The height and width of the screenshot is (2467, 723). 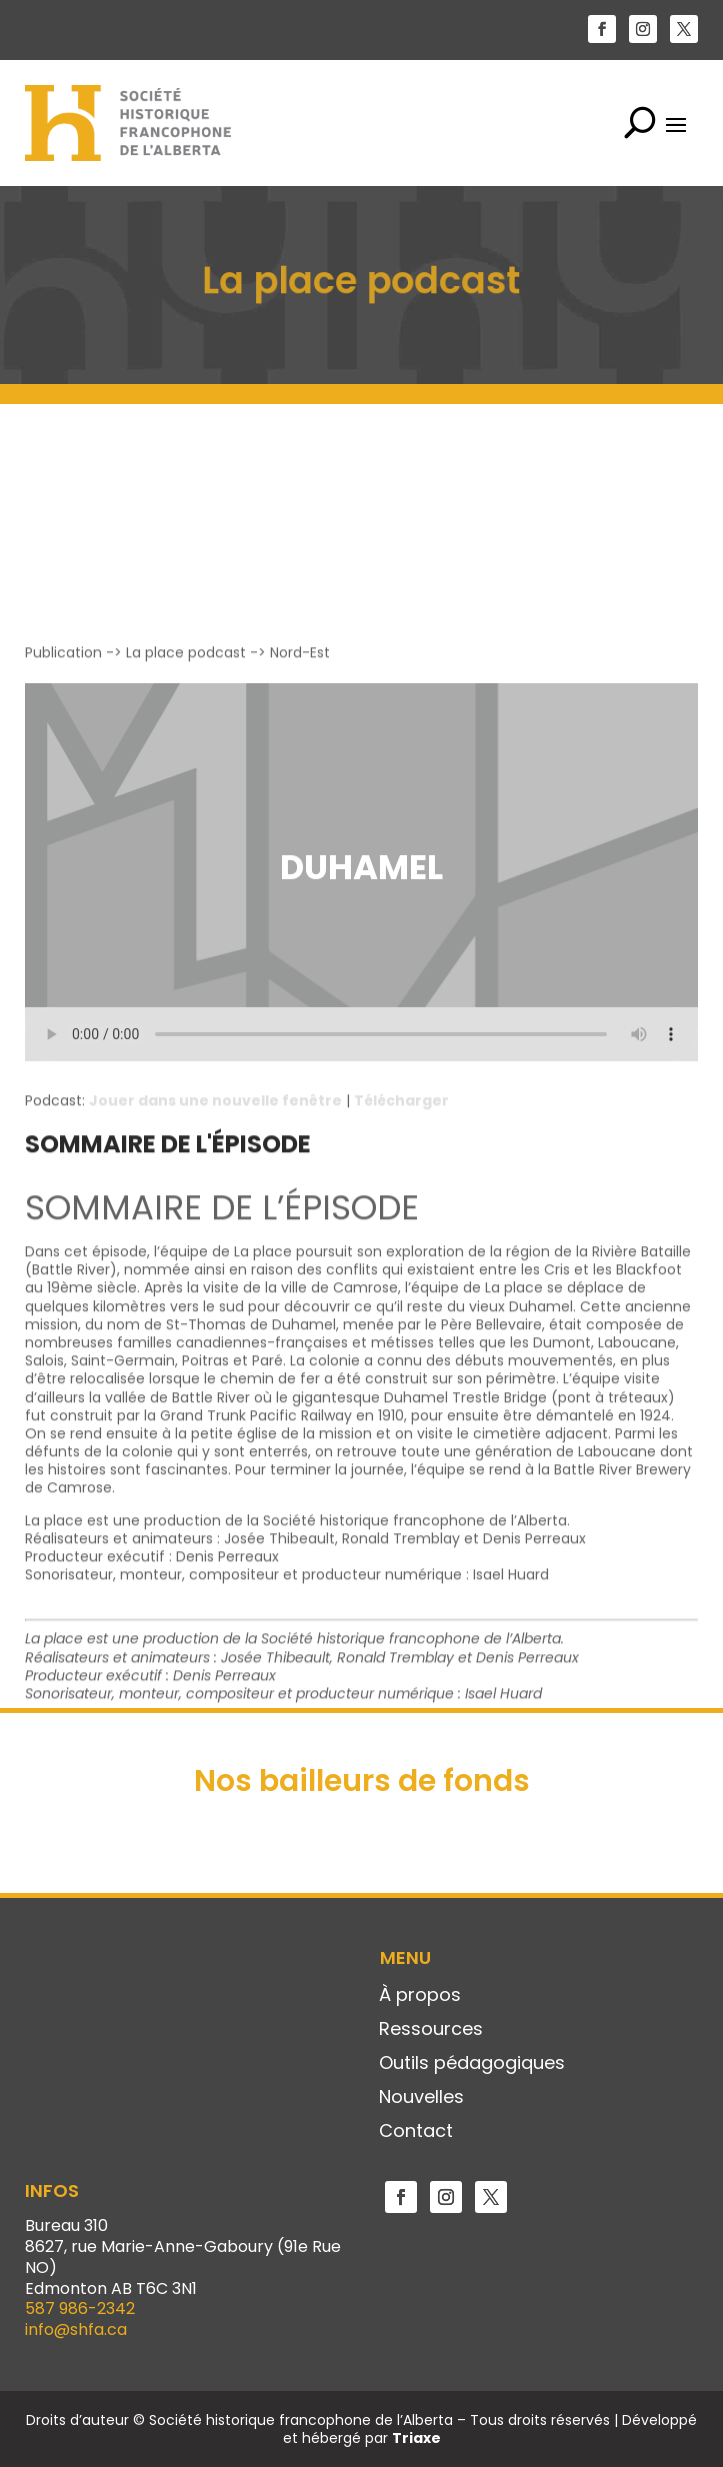 What do you see at coordinates (401, 1359) in the screenshot?
I see `Télécharger` at bounding box center [401, 1359].